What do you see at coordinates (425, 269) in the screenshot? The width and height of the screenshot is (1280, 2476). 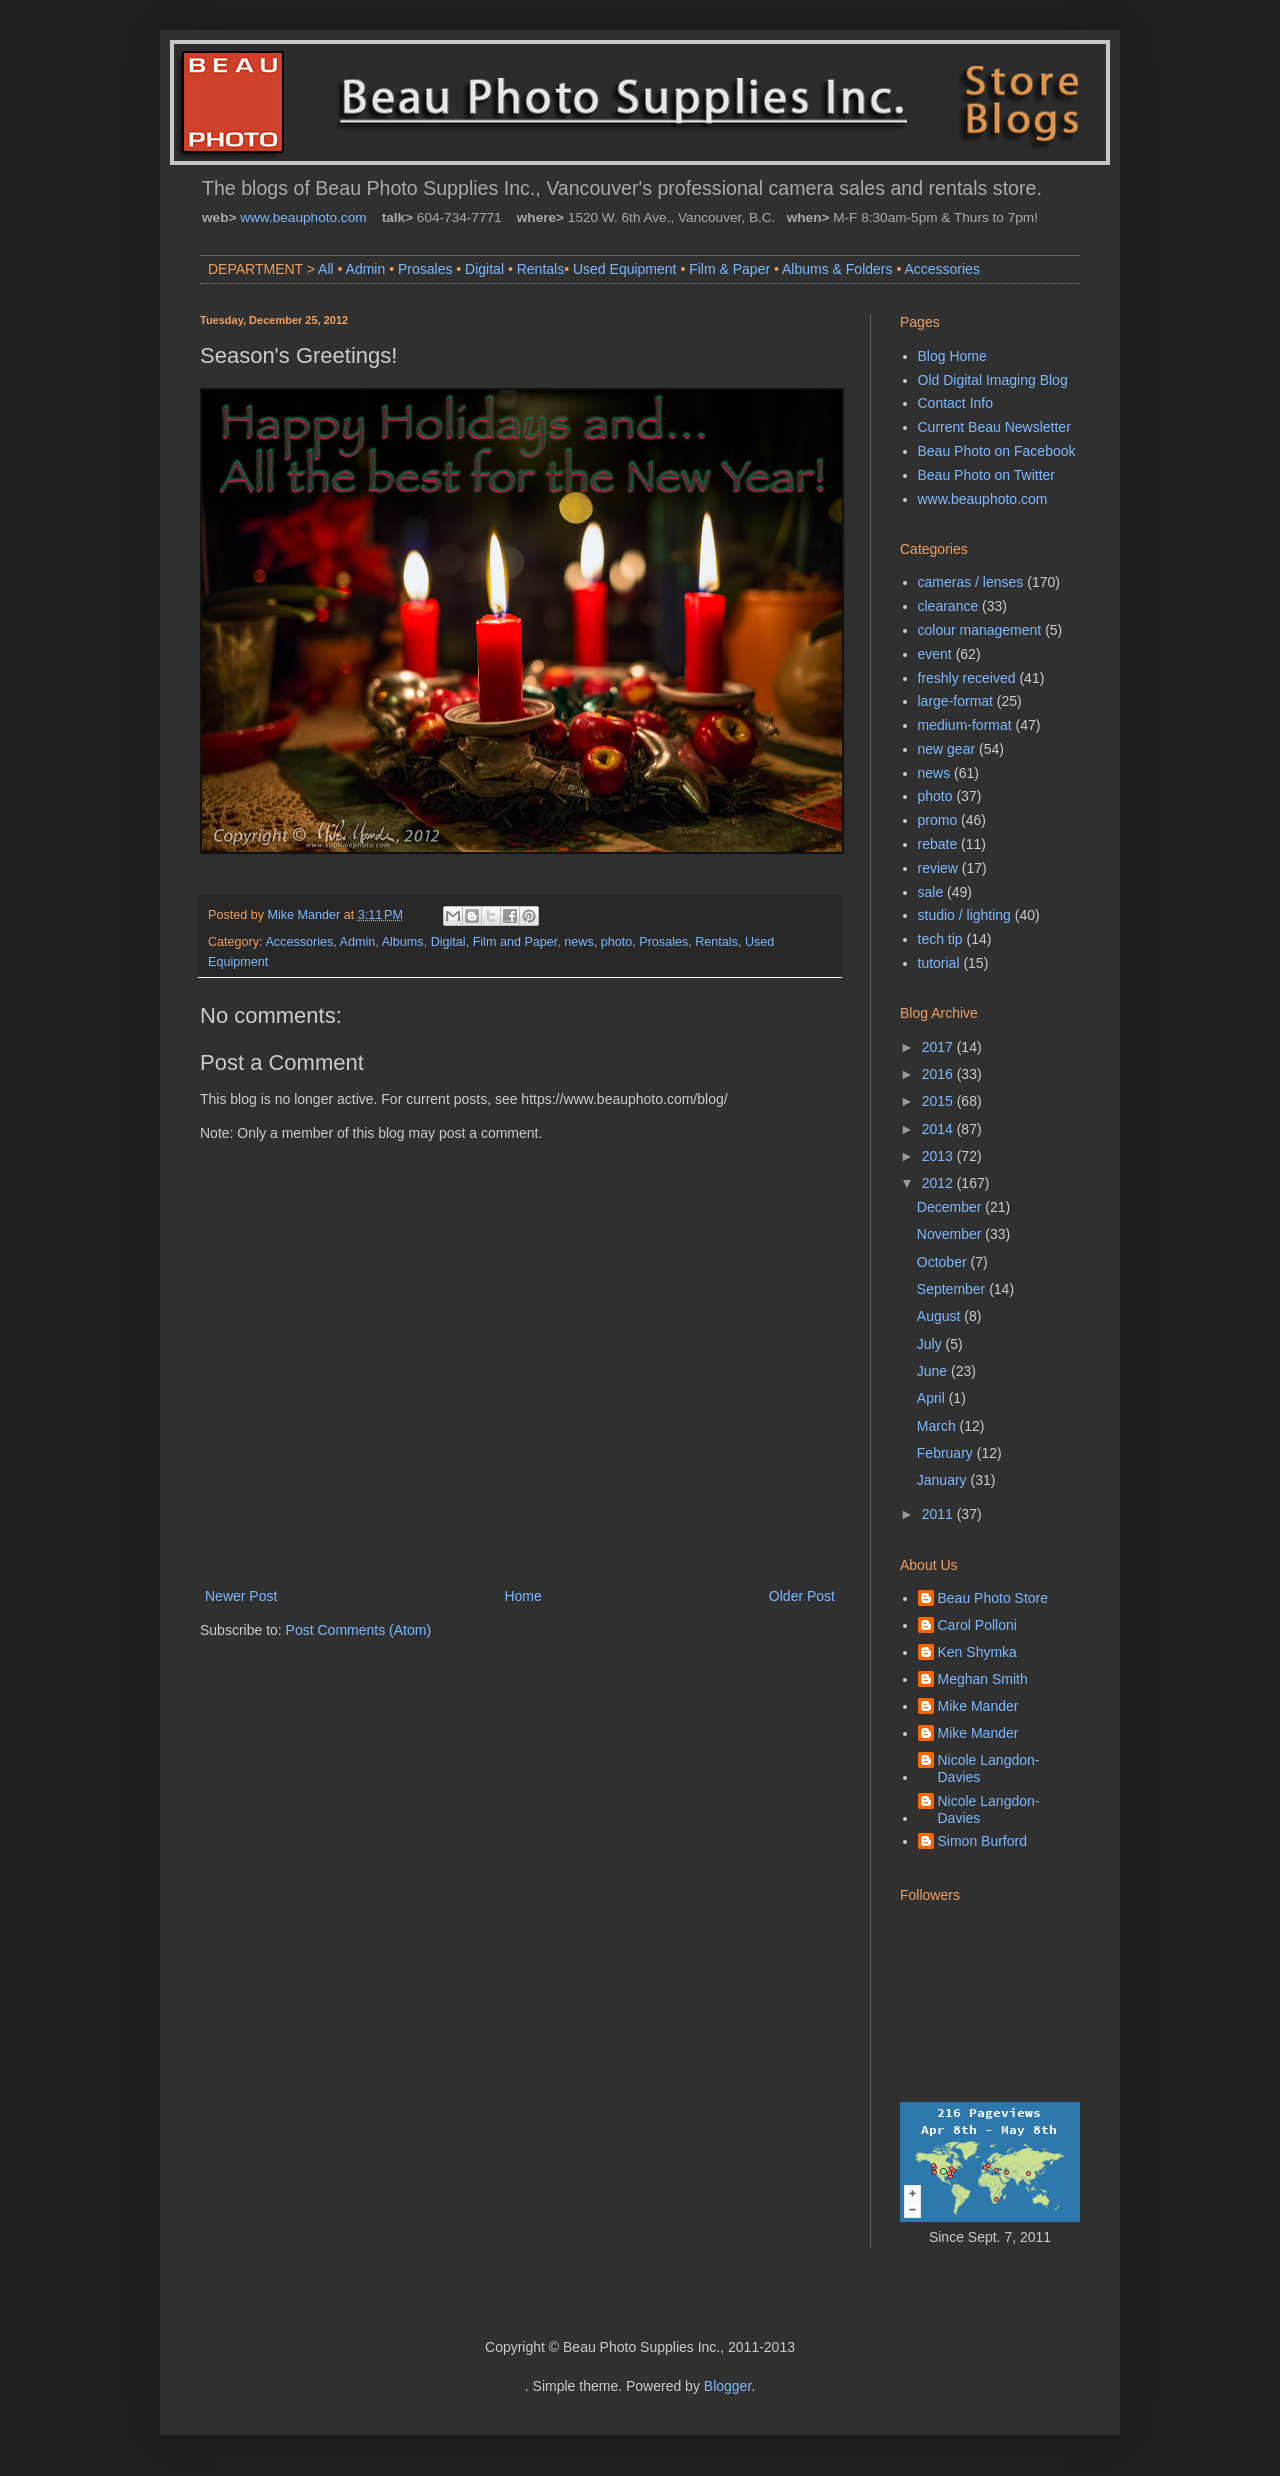 I see `Prosales` at bounding box center [425, 269].